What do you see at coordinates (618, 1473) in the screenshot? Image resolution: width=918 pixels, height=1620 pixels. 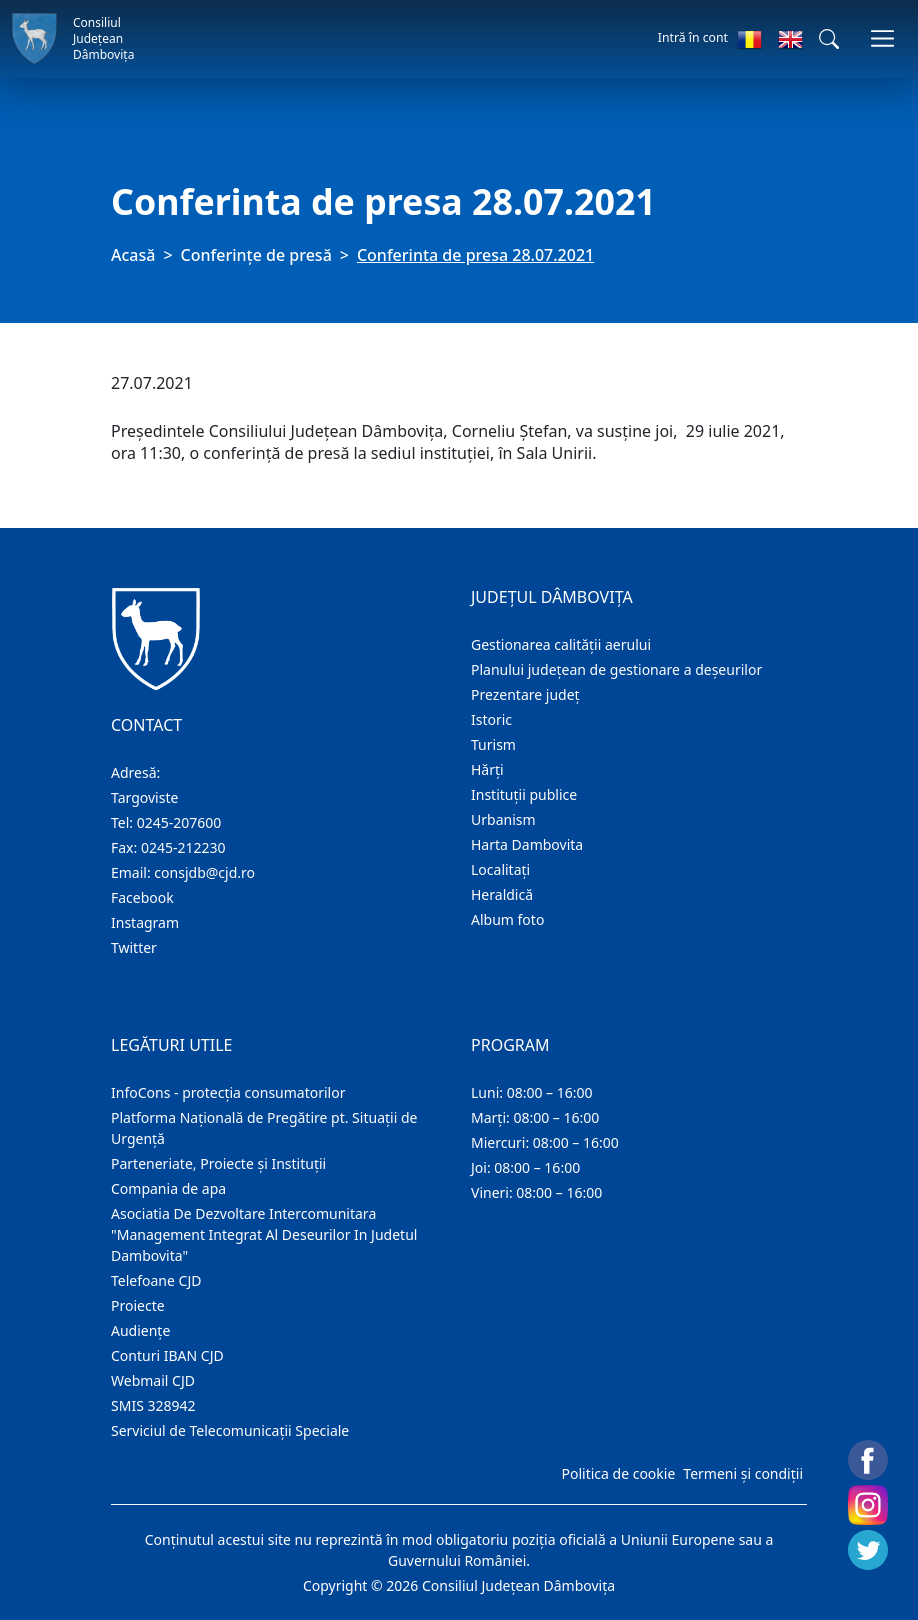 I see `Politica de cookie` at bounding box center [618, 1473].